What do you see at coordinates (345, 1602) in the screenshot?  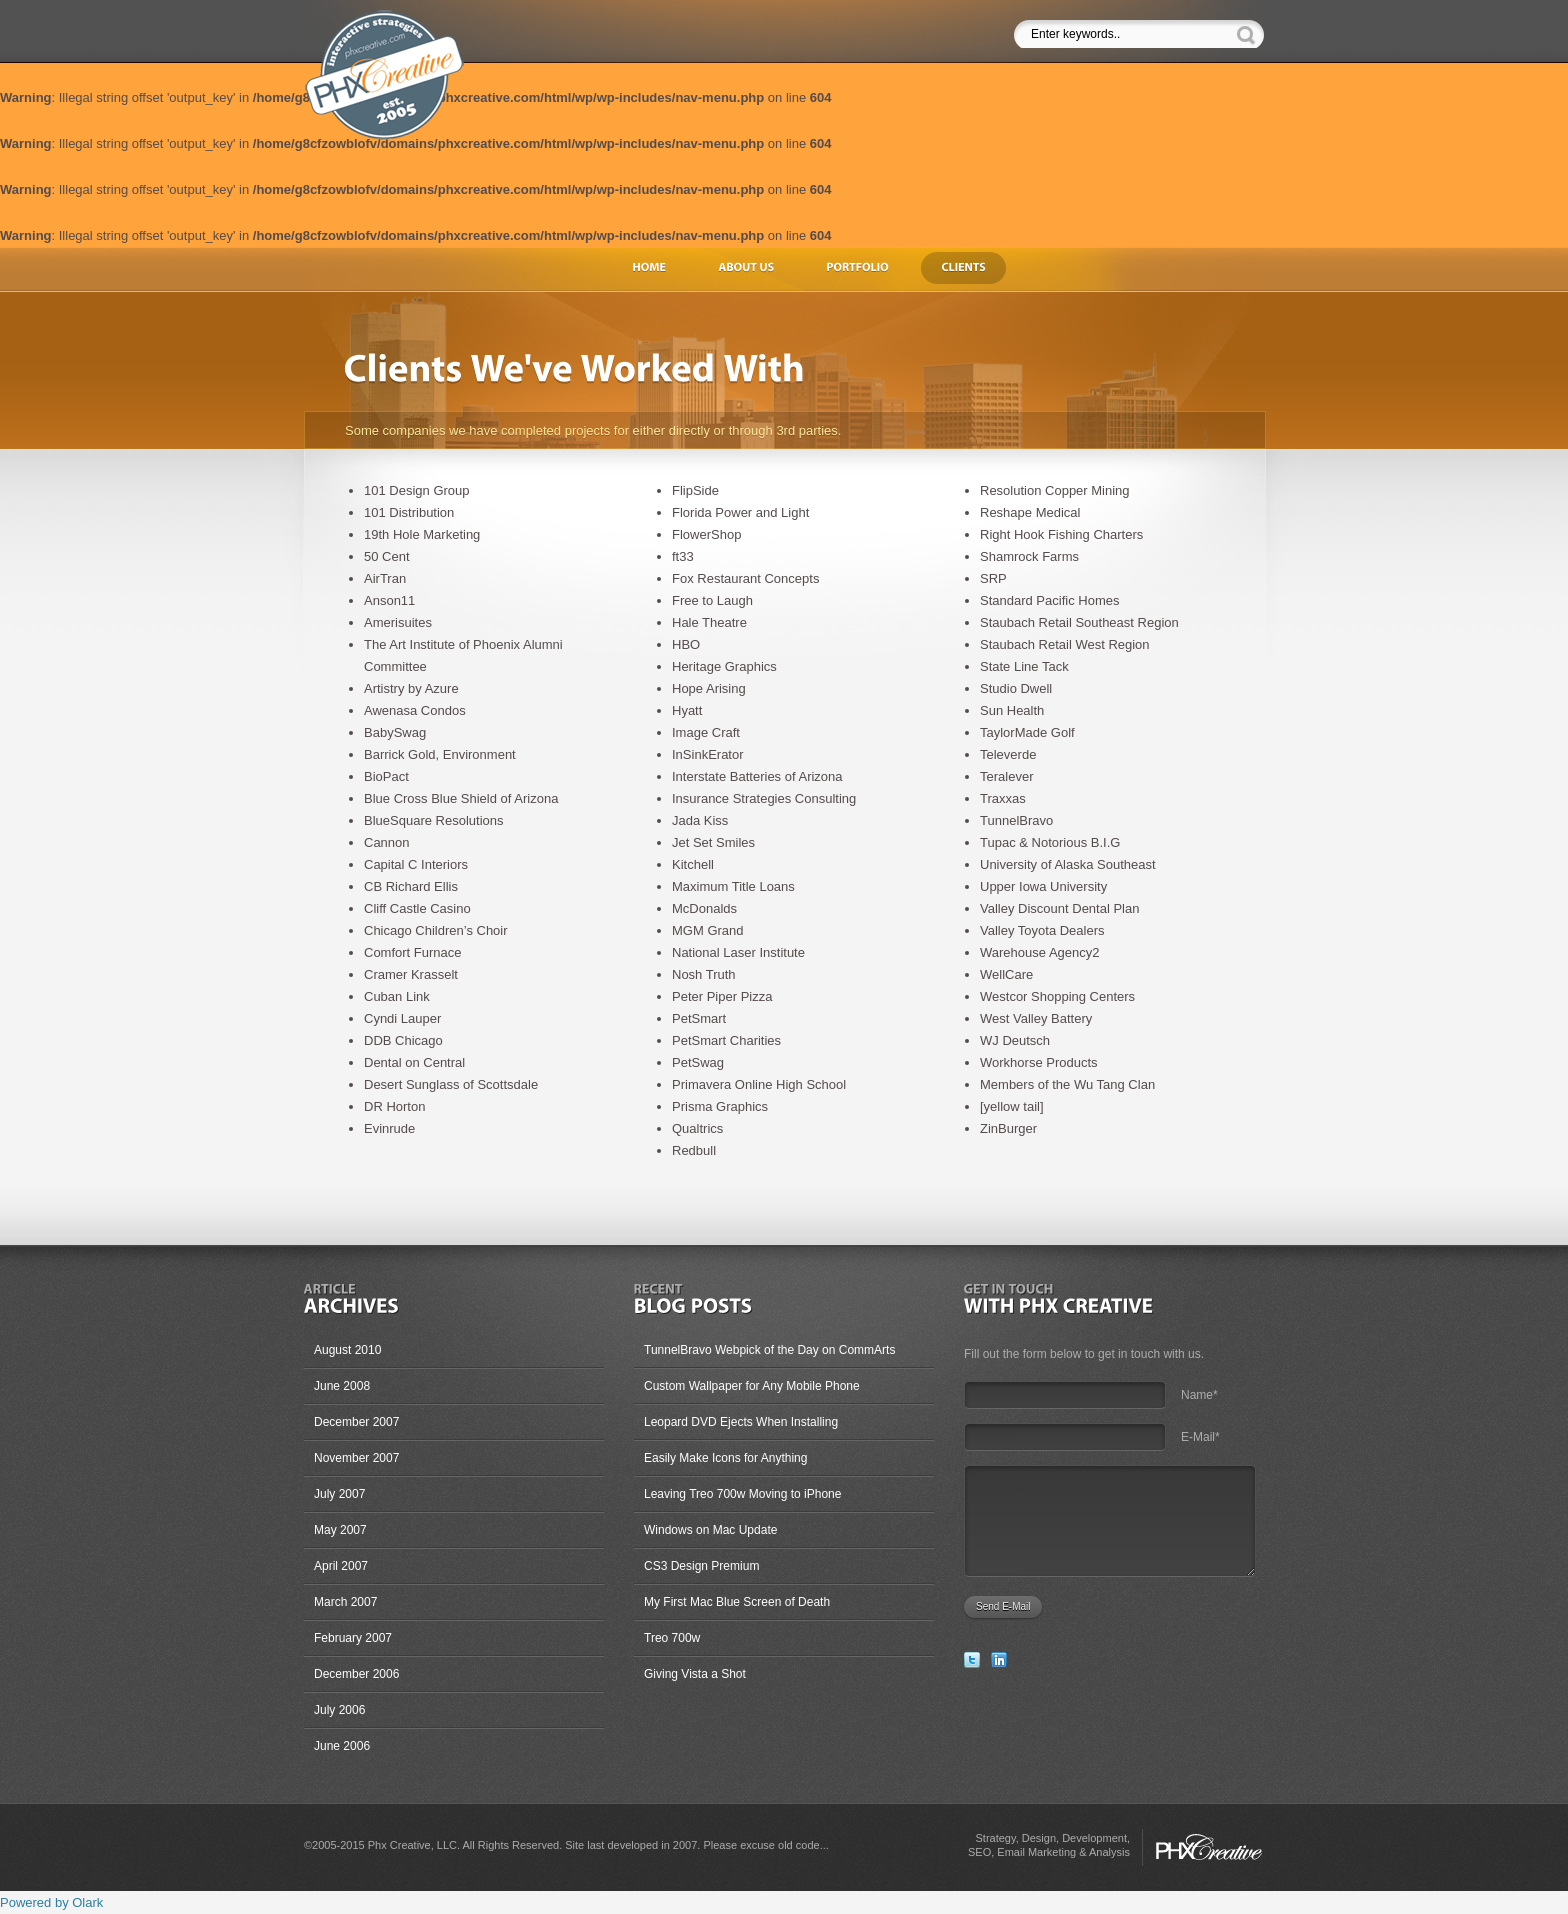 I see `March 2007` at bounding box center [345, 1602].